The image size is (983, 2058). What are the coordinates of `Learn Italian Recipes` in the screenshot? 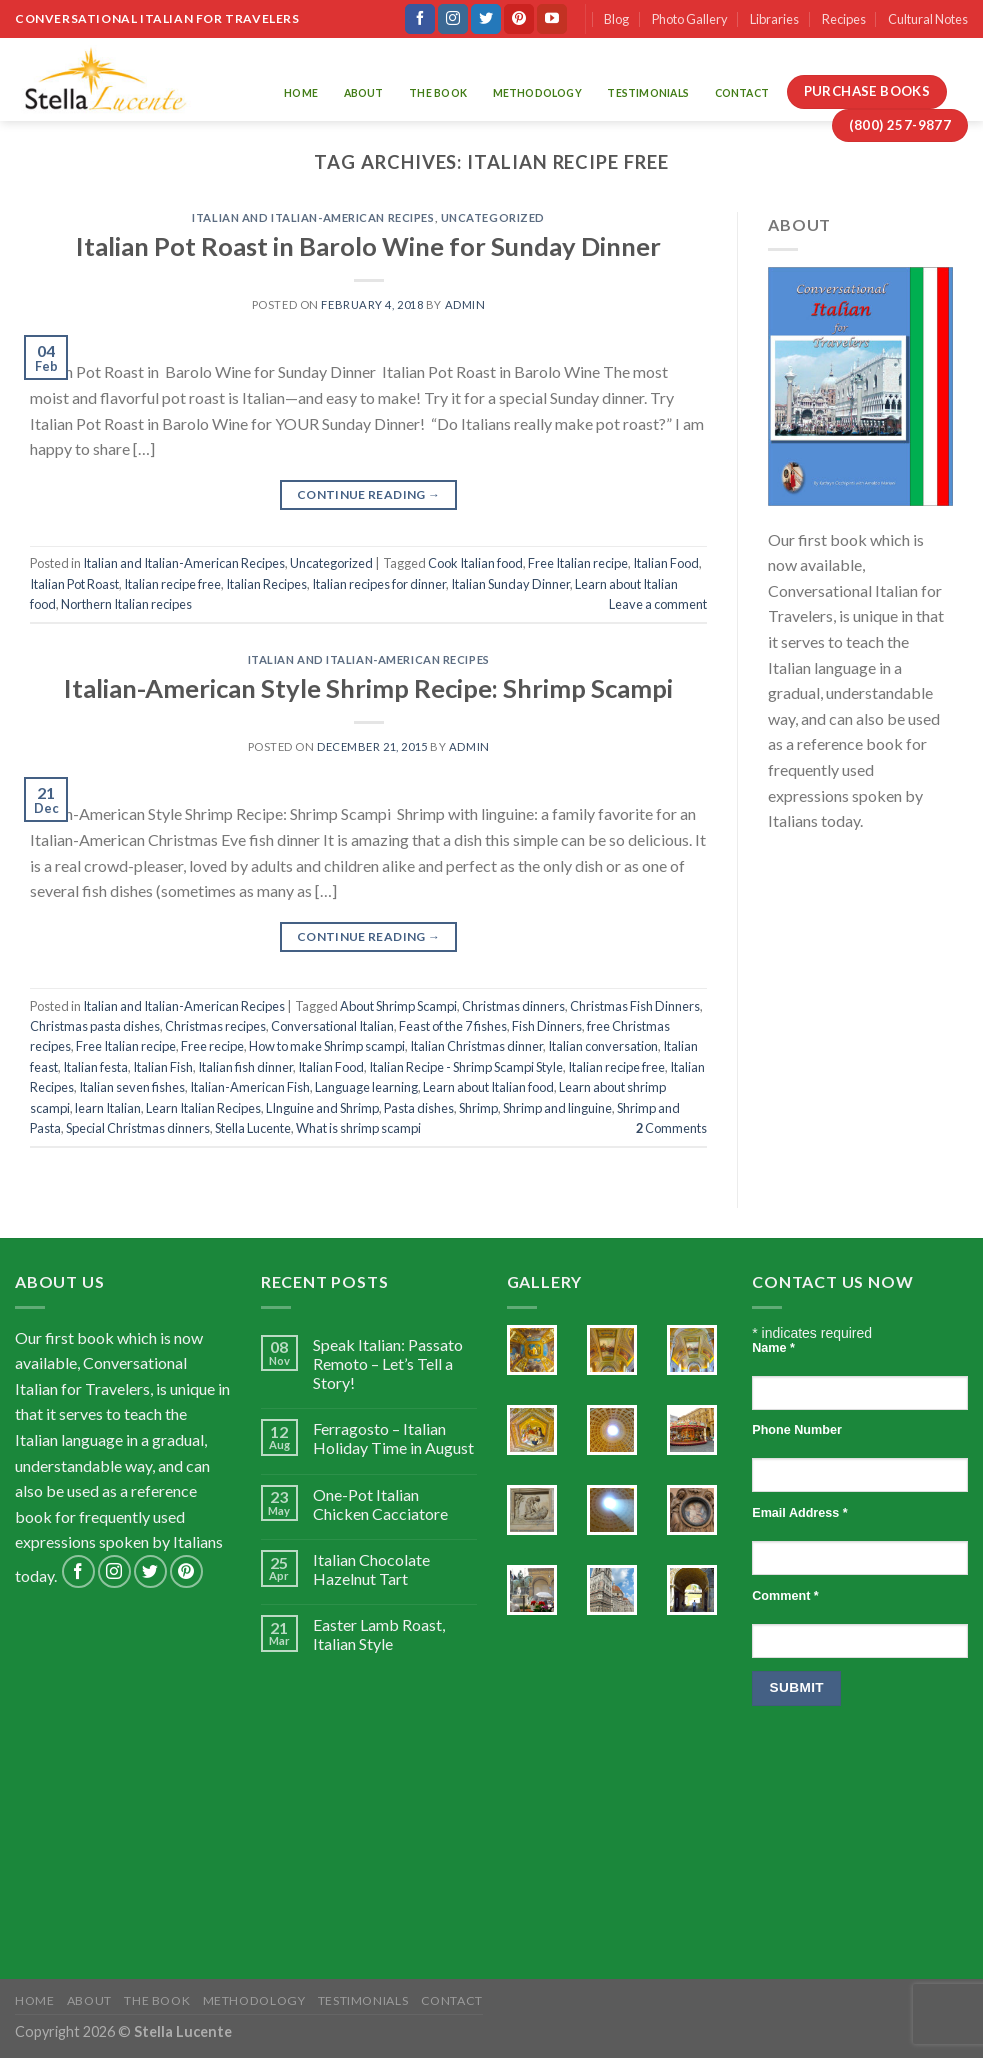 It's located at (203, 1108).